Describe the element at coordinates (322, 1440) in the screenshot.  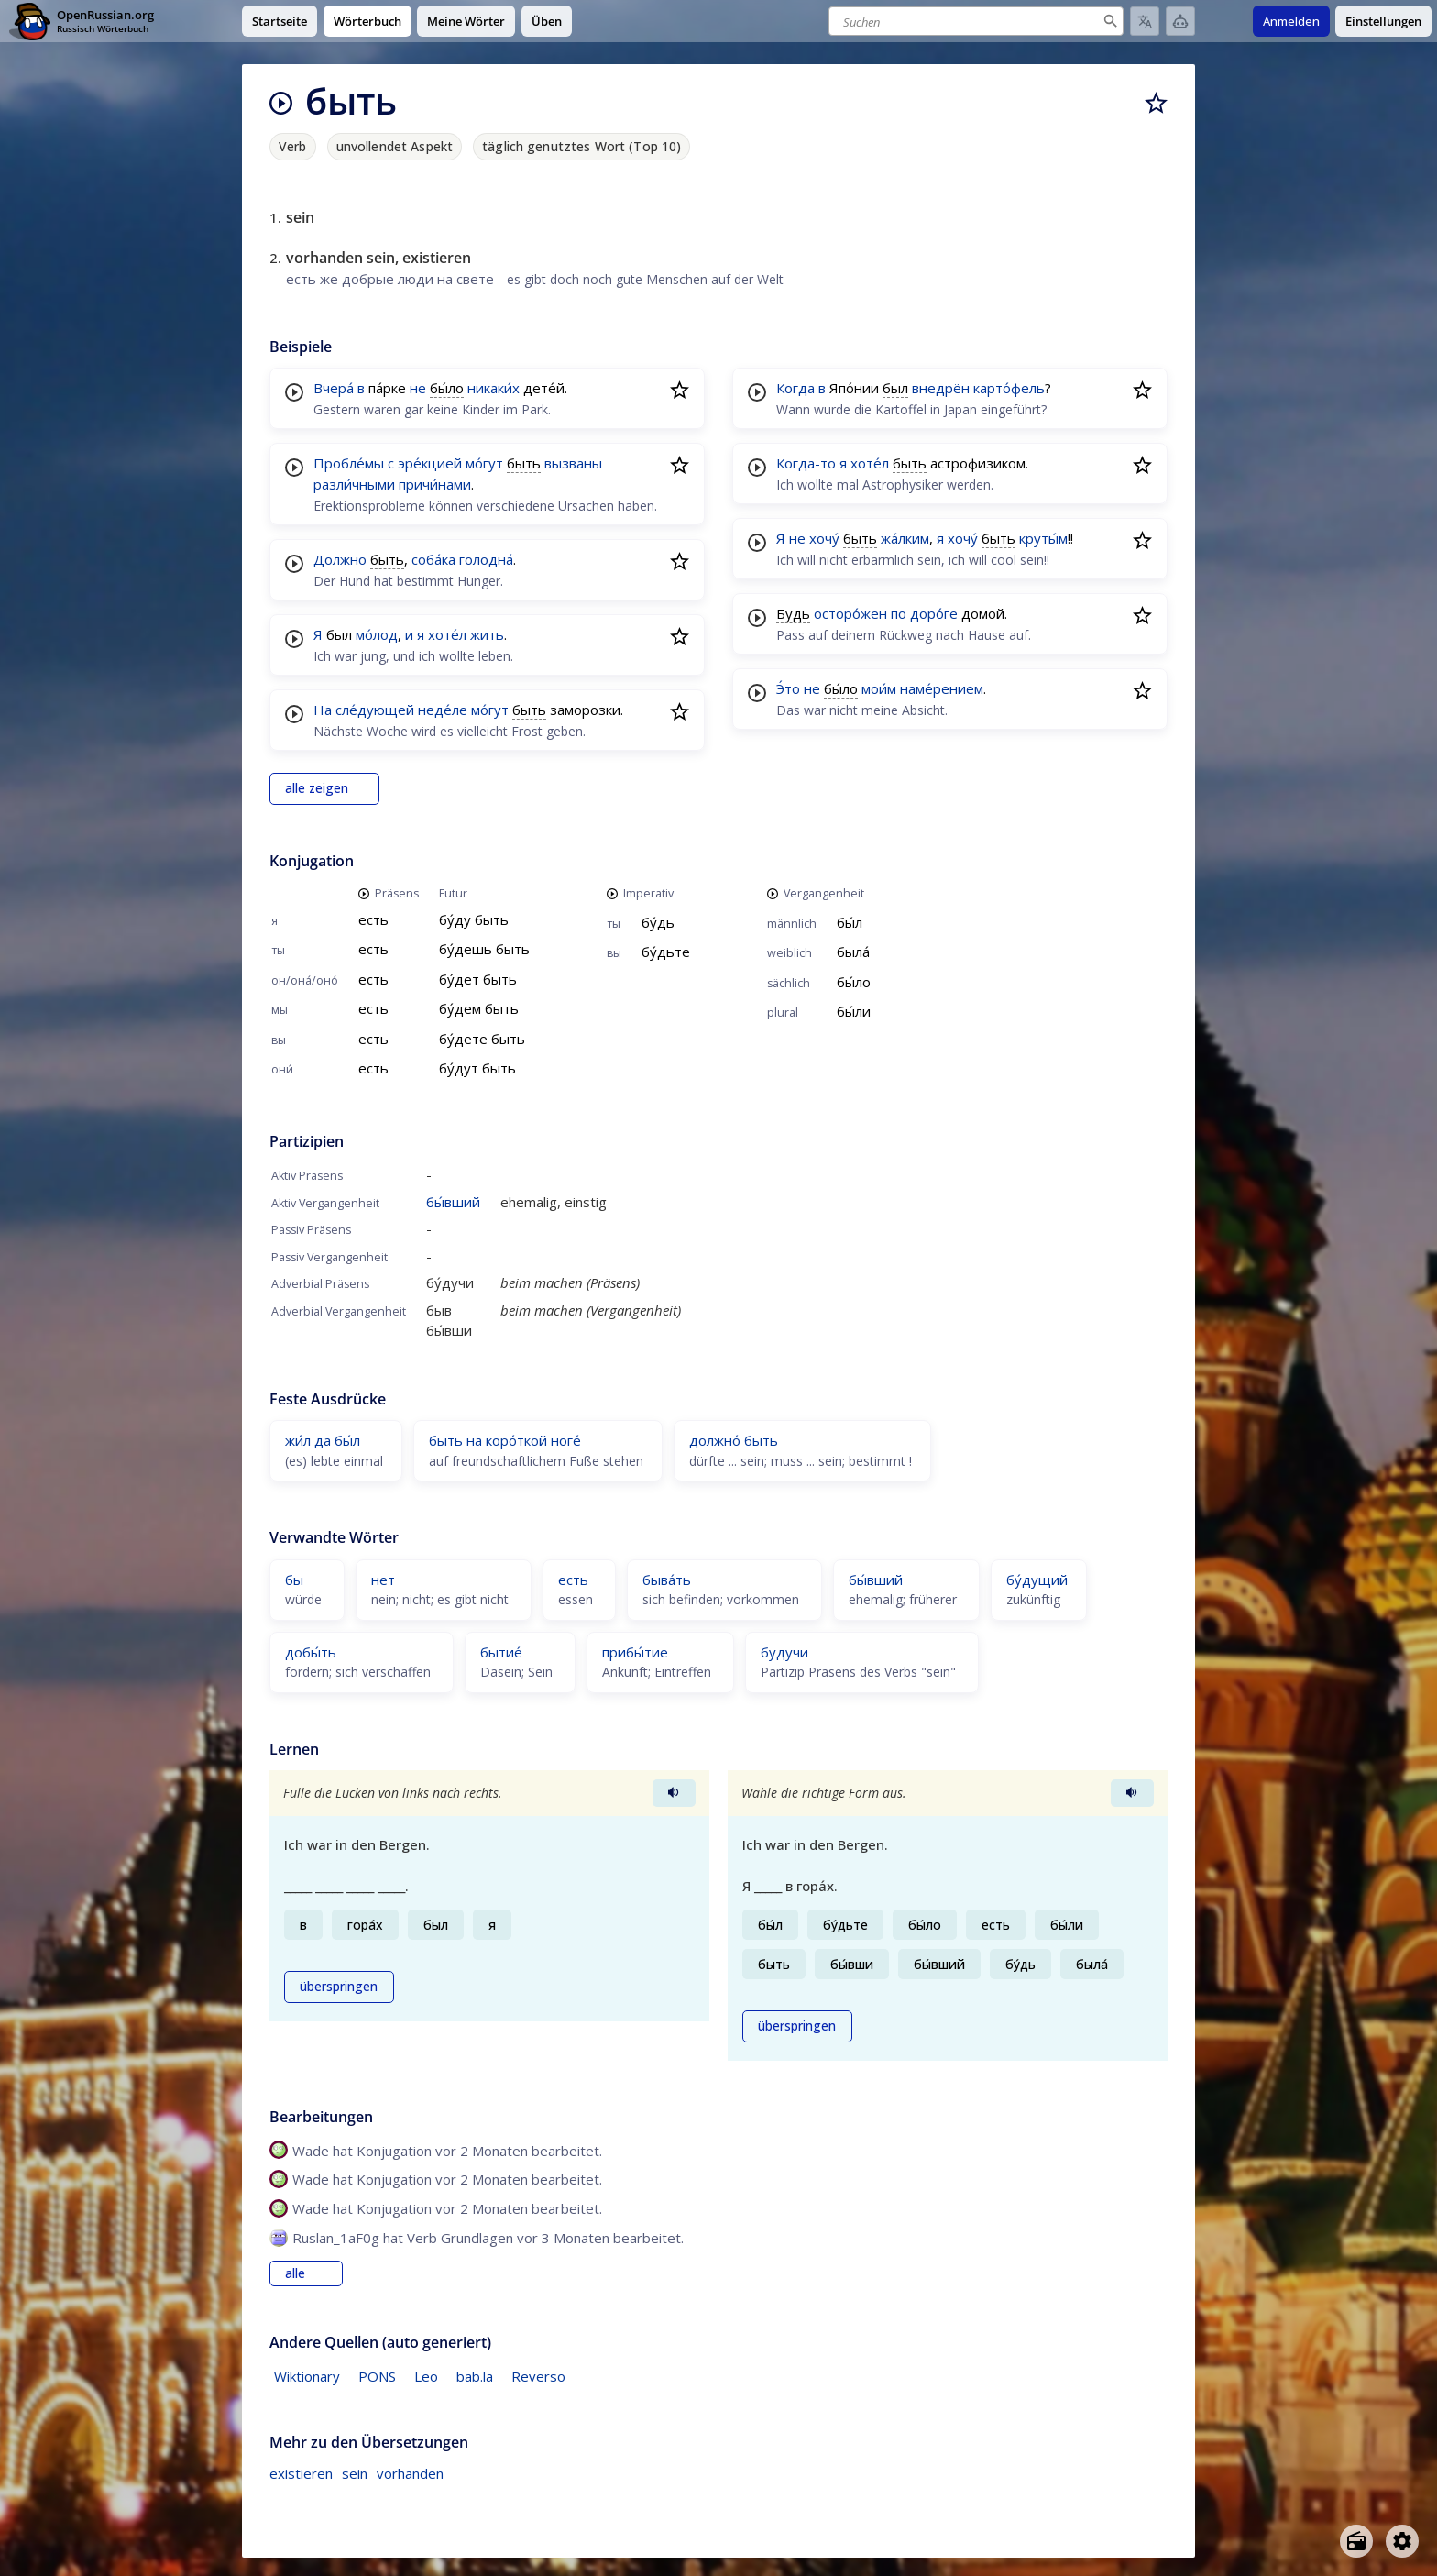
I see `жи́л да бы́л` at that location.